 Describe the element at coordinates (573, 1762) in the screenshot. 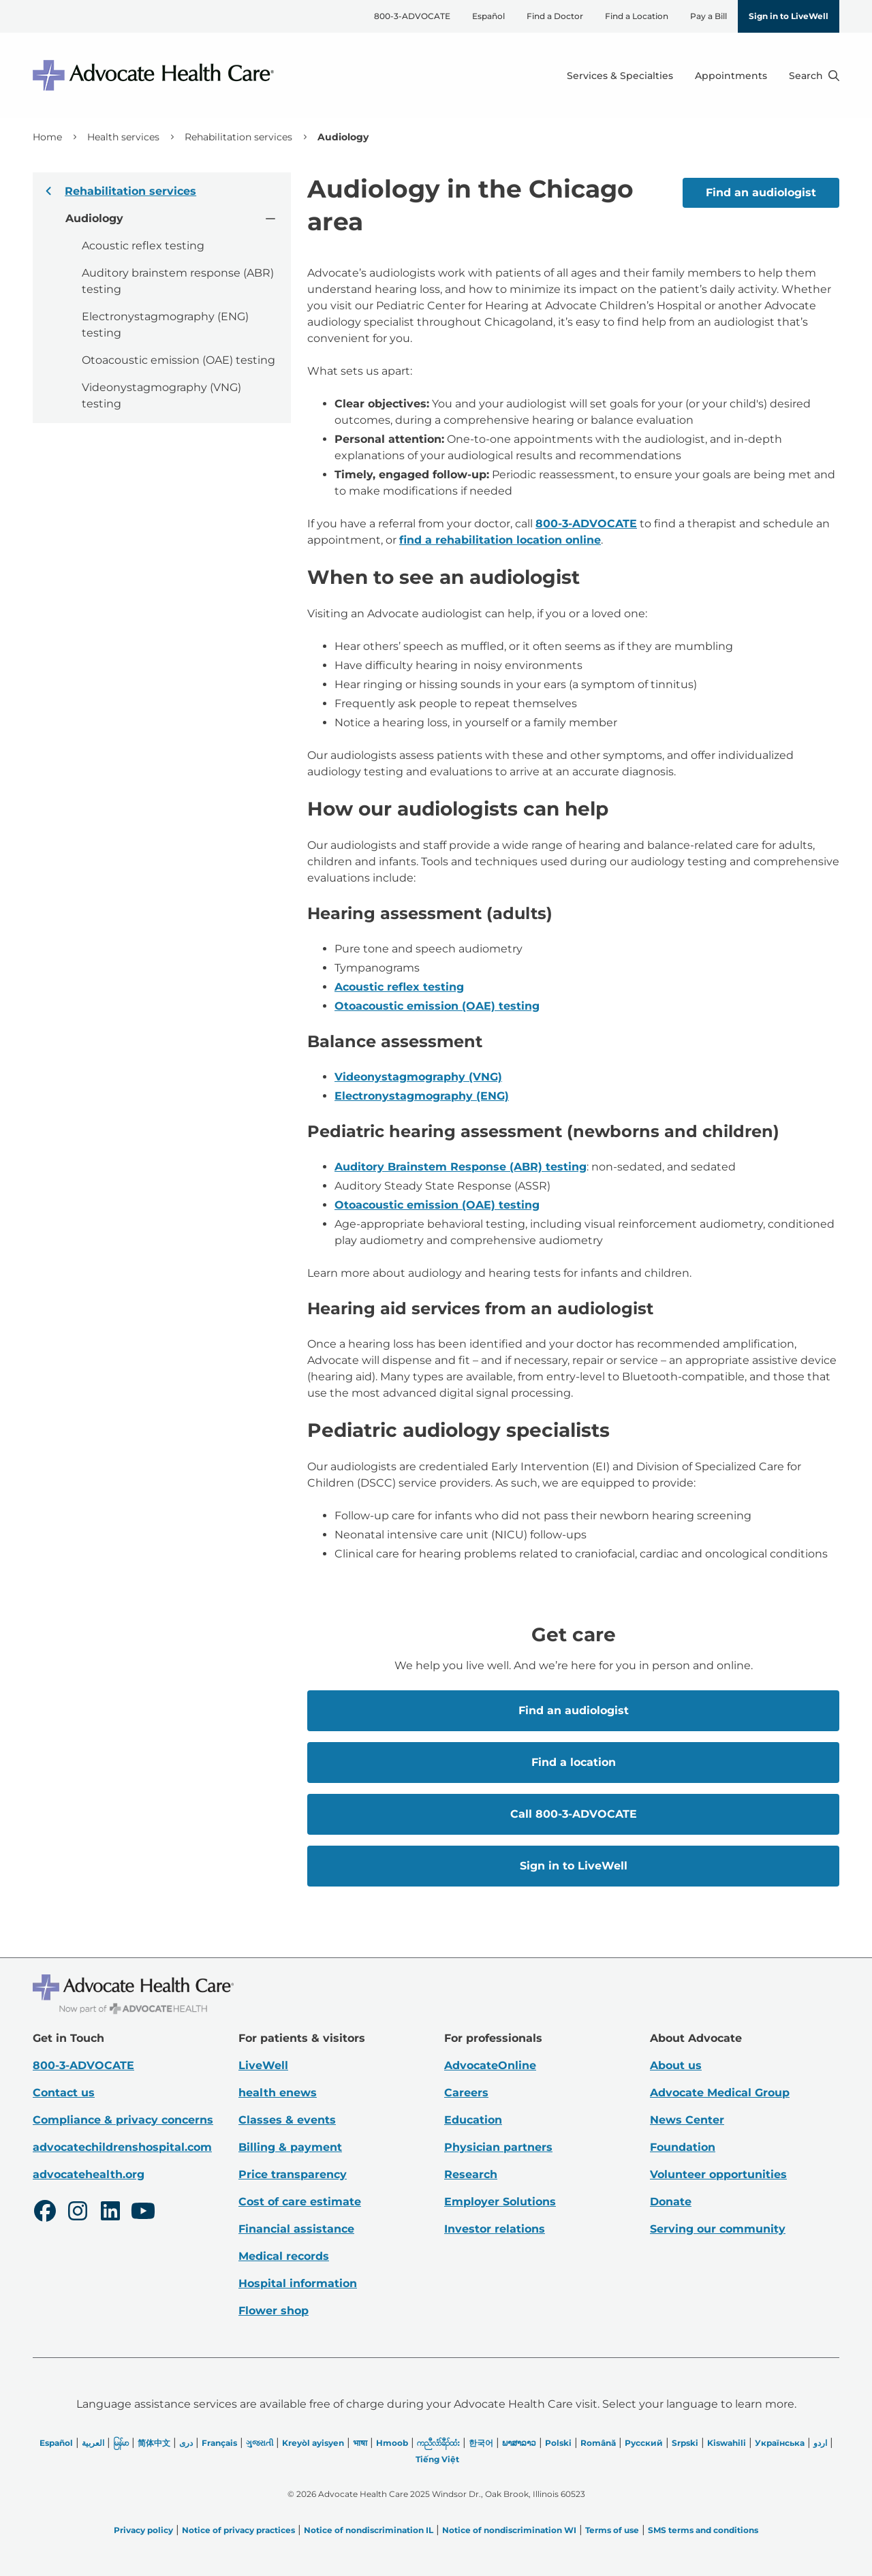

I see `Find a location` at that location.